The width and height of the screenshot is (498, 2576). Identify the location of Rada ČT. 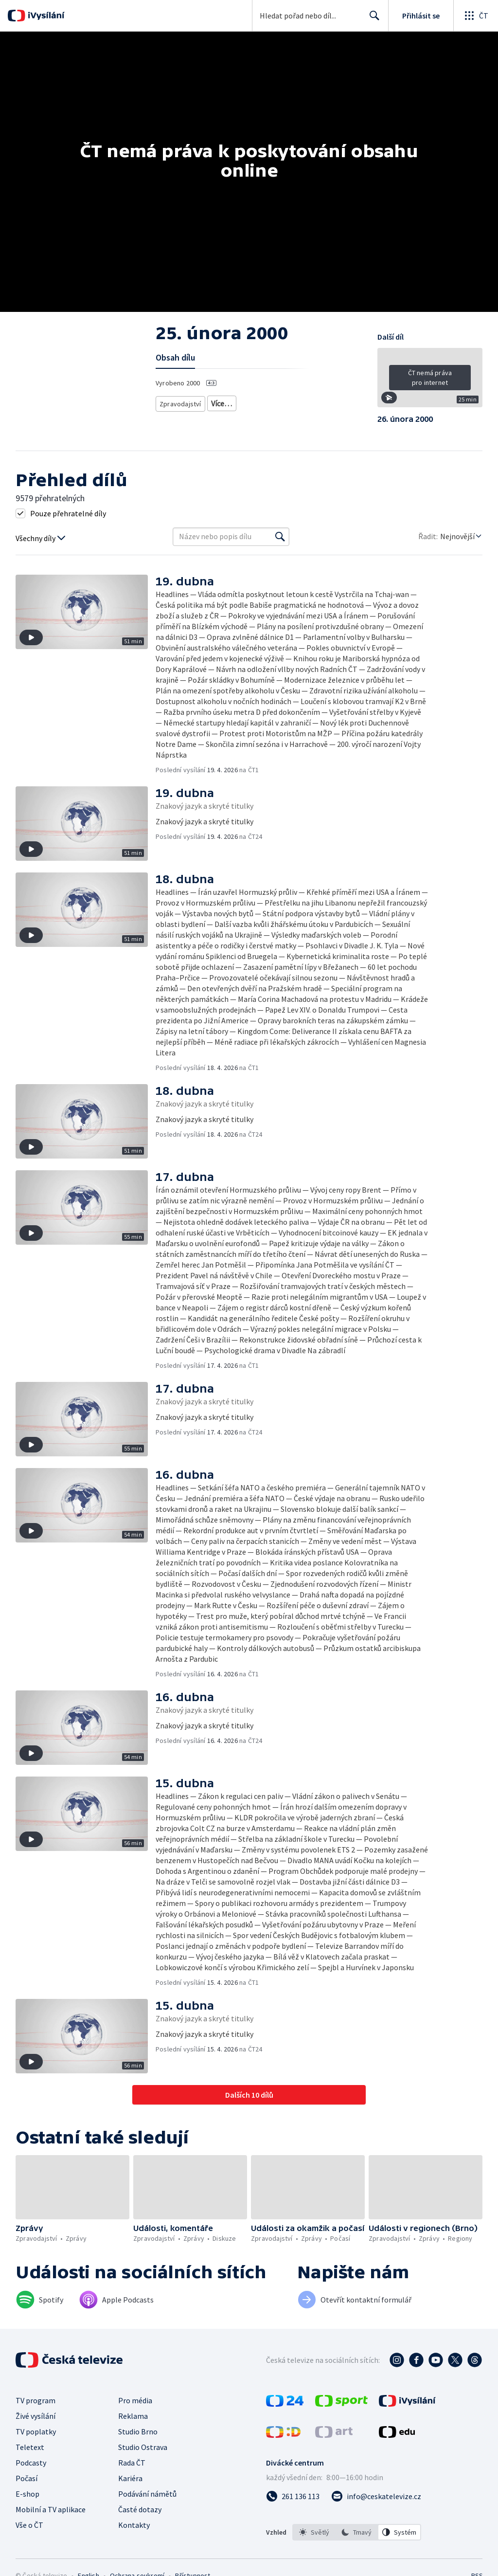
(131, 2462).